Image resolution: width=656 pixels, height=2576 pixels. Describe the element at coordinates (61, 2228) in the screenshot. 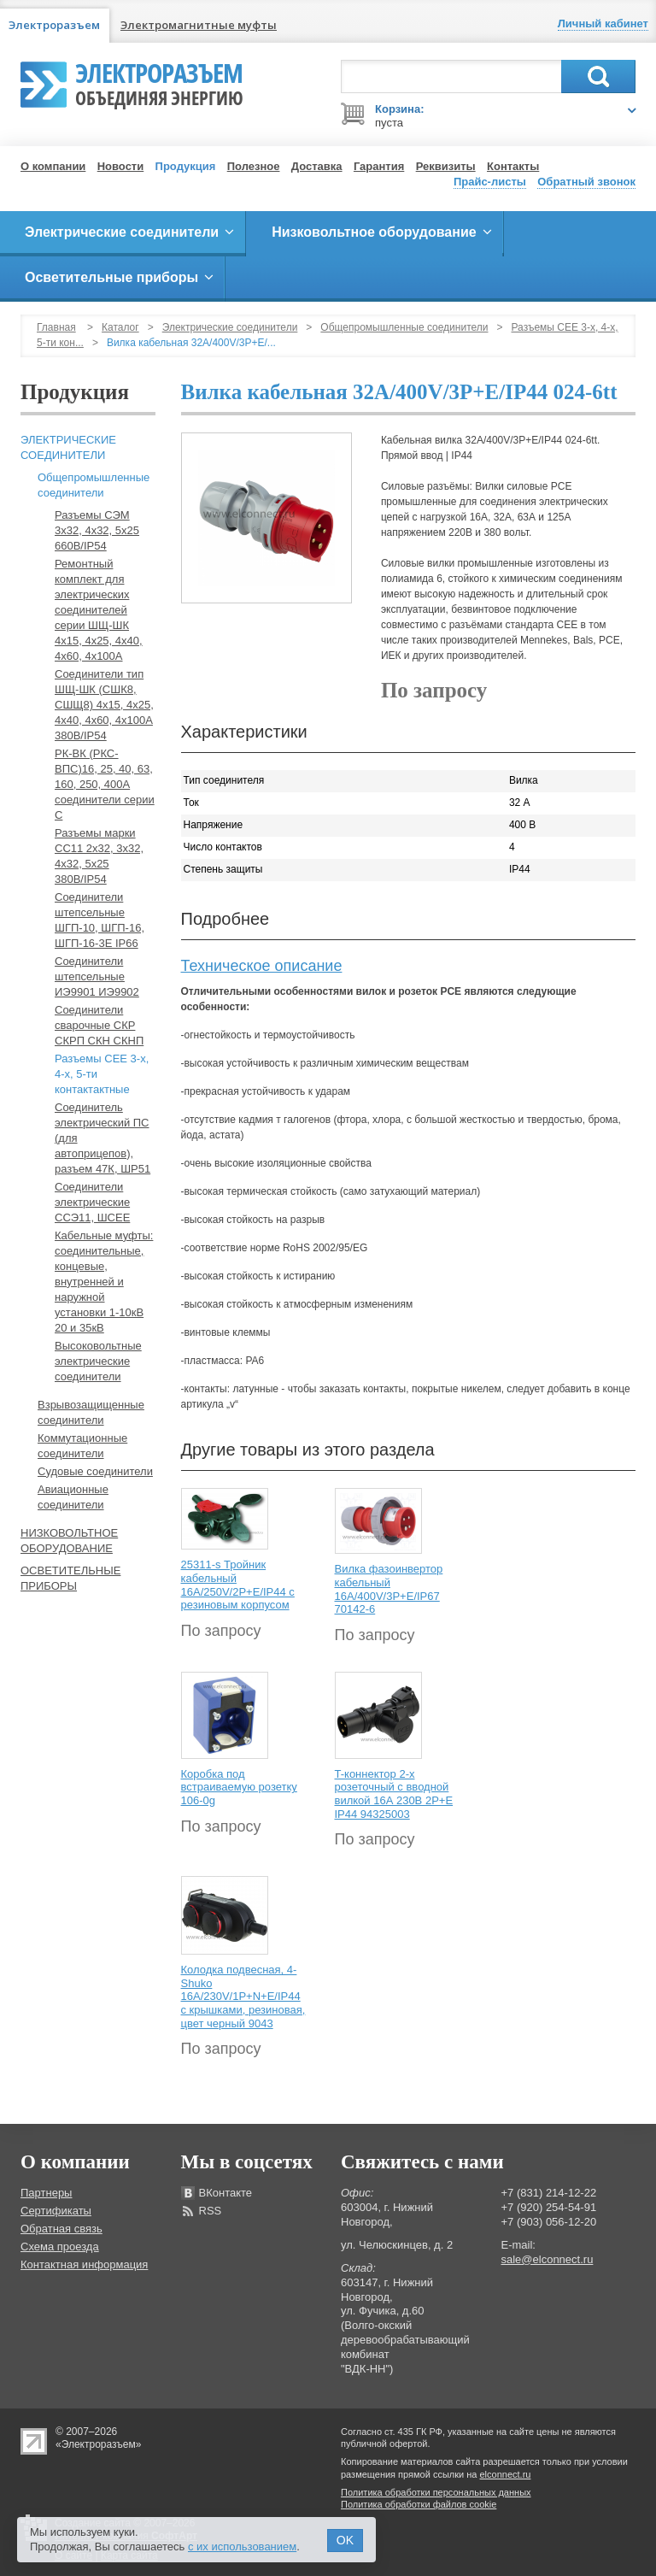

I see `Обратная связь` at that location.